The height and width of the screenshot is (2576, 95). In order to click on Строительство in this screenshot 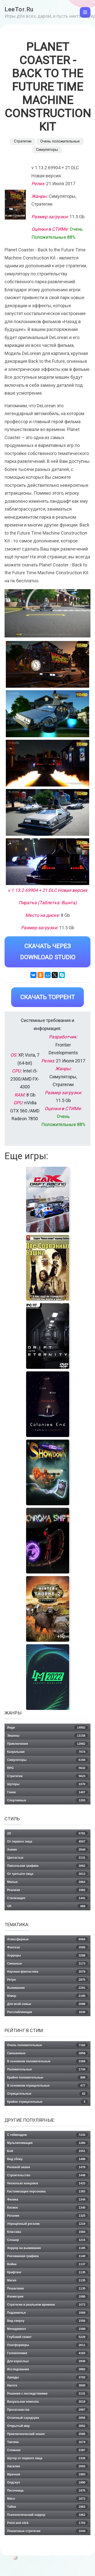, I will do `click(47, 2175)`.